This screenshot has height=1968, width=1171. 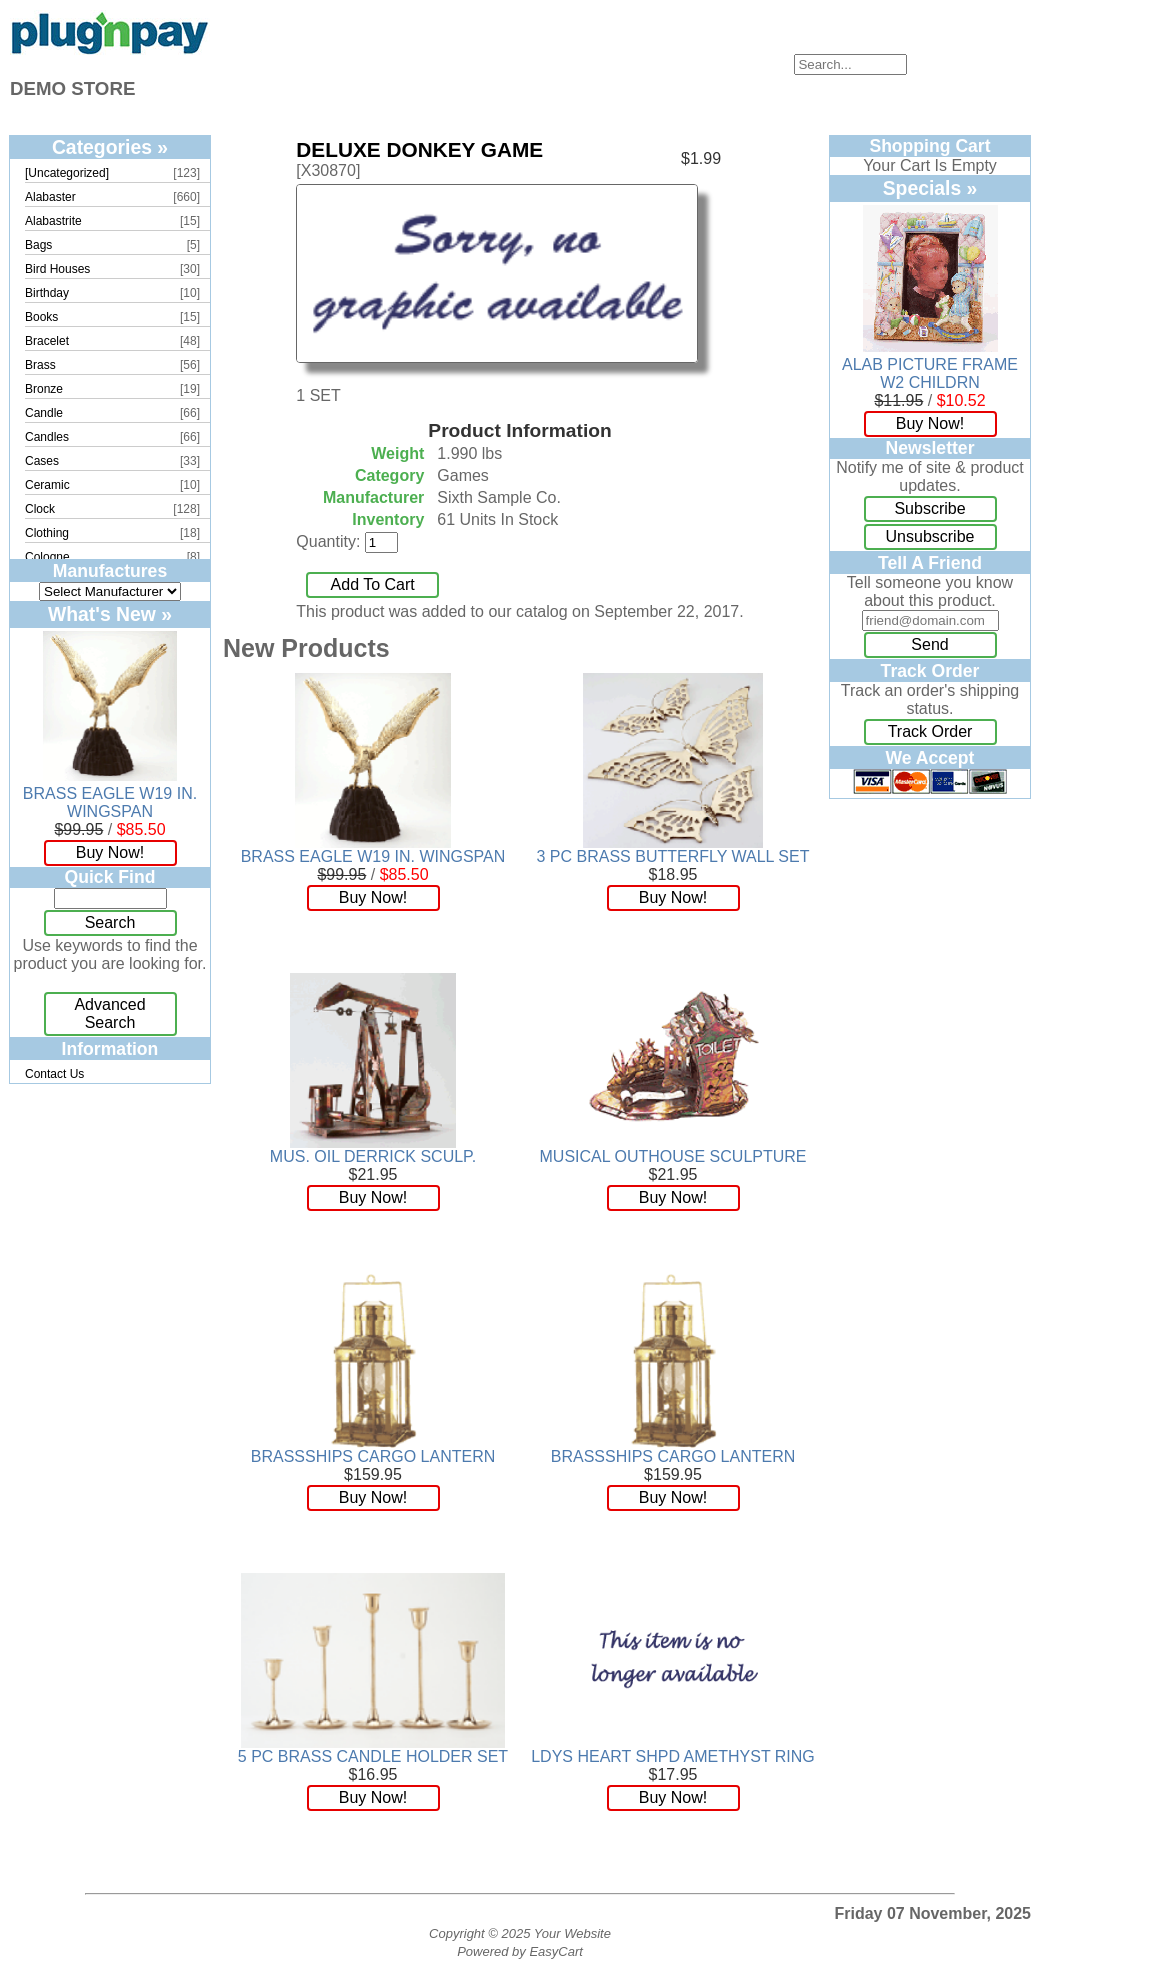 I want to click on ALAB PICTURE FRAME W2 CHILDRN, so click(x=930, y=373).